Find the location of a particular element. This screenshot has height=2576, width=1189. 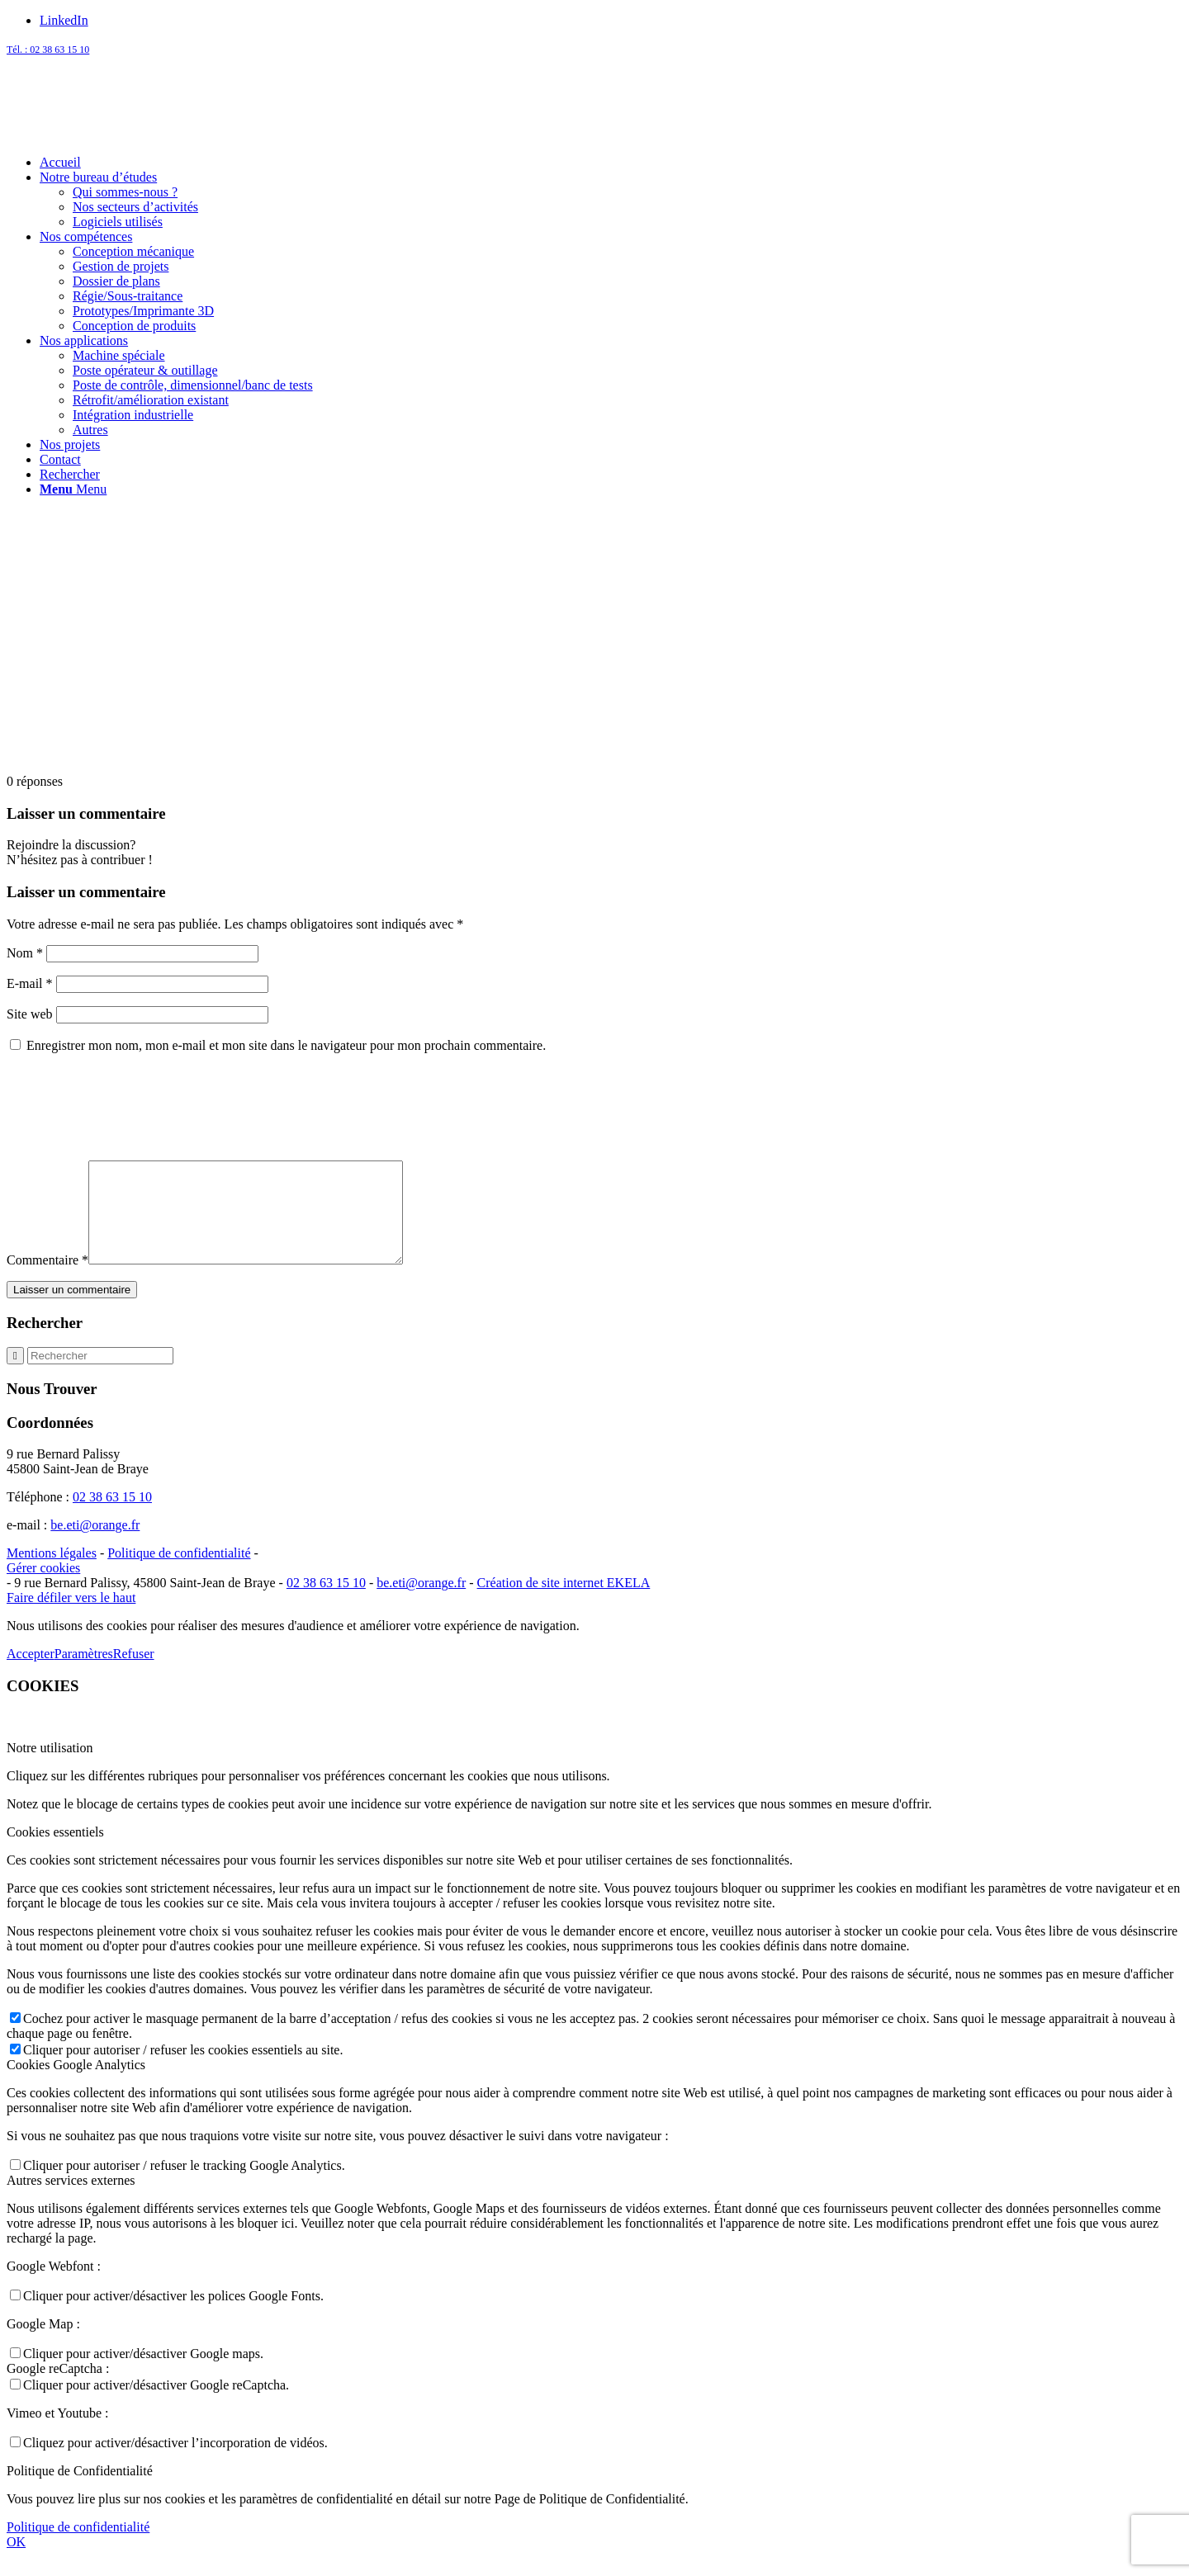

[Rechercher] is located at coordinates (70, 474).